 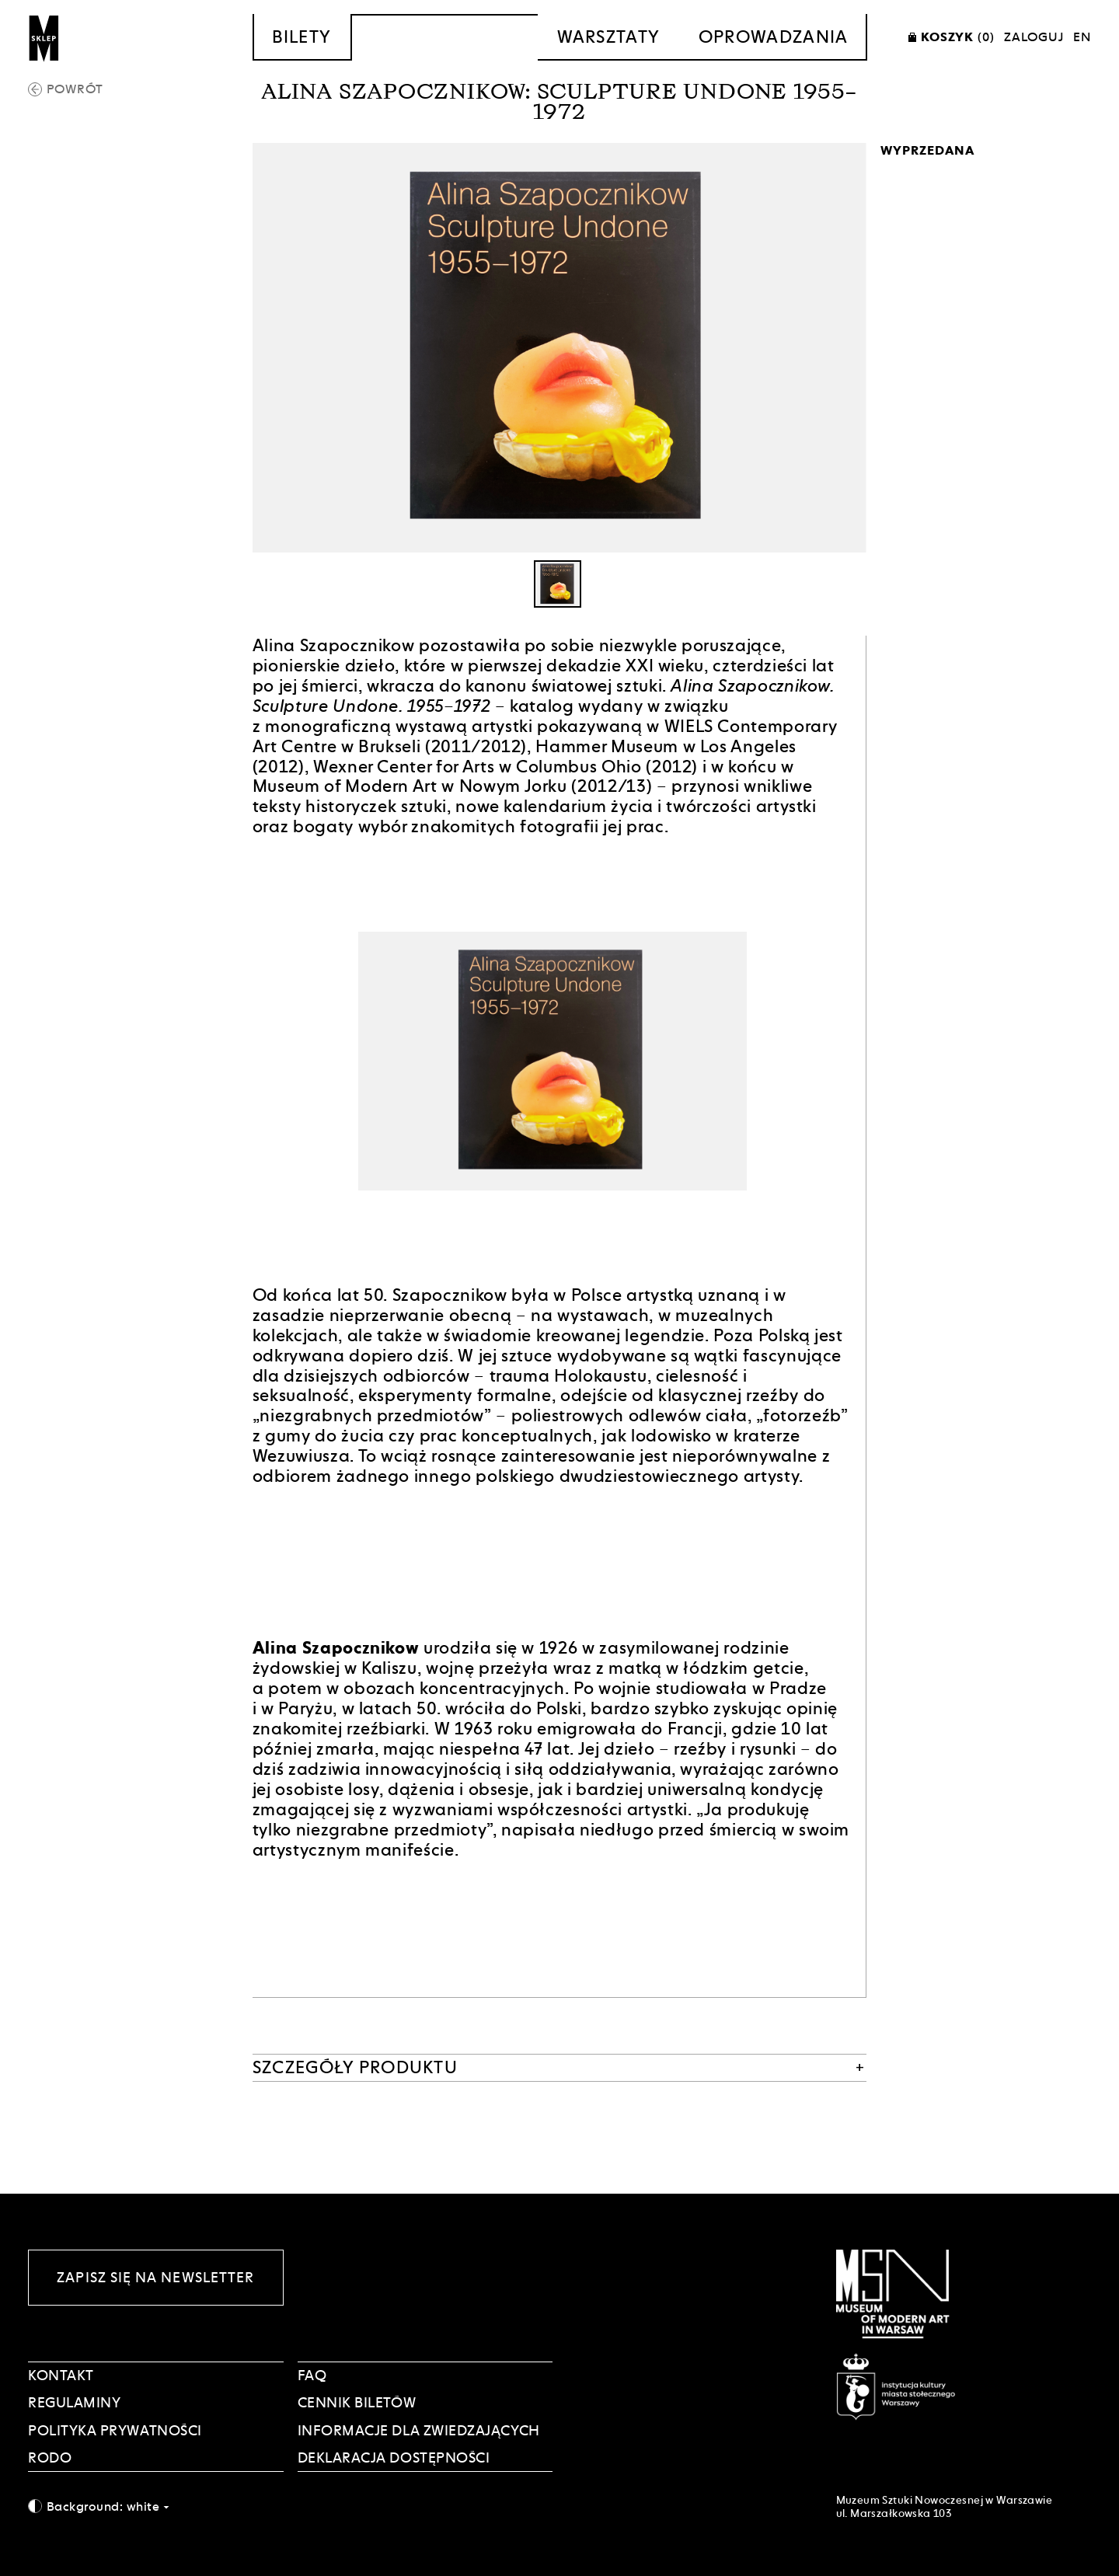 I want to click on FAQ, so click(x=312, y=2375).